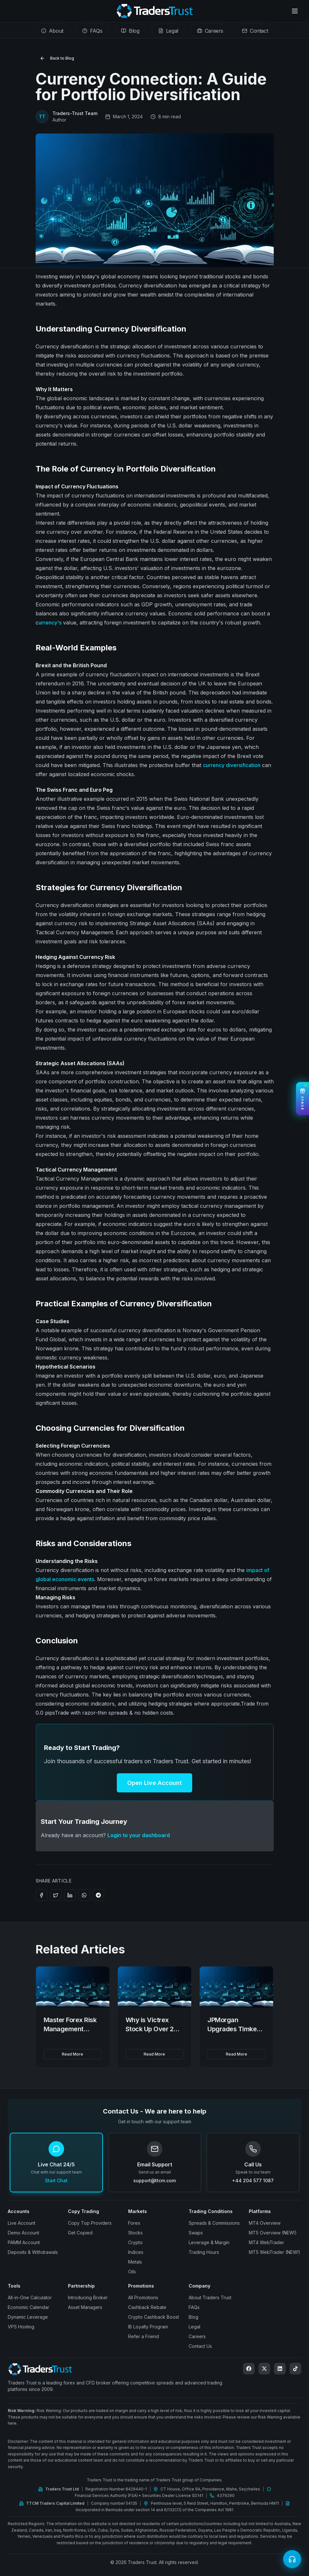 The image size is (309, 2576). Describe the element at coordinates (265, 2223) in the screenshot. I see `MT4 Overview` at that location.